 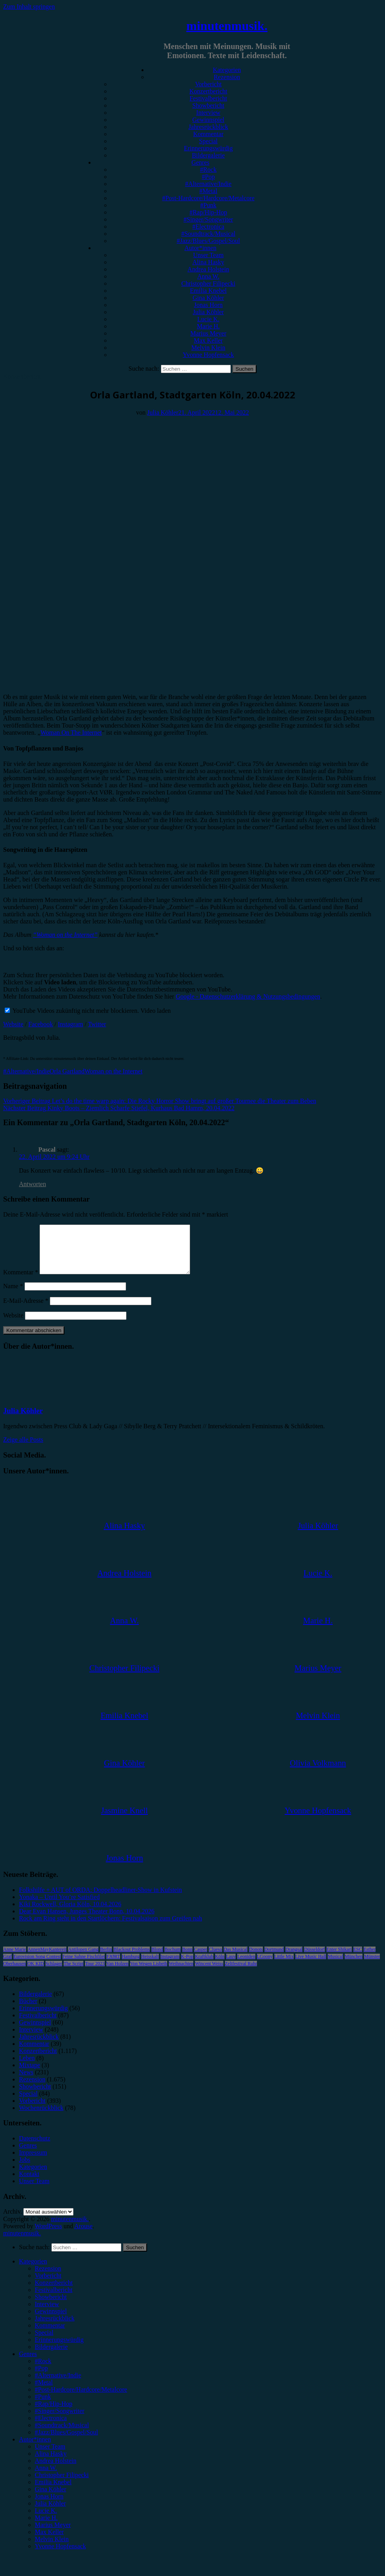 What do you see at coordinates (62, 2434) in the screenshot?
I see `#Soundtrack/Musical [menuitem]` at bounding box center [62, 2434].